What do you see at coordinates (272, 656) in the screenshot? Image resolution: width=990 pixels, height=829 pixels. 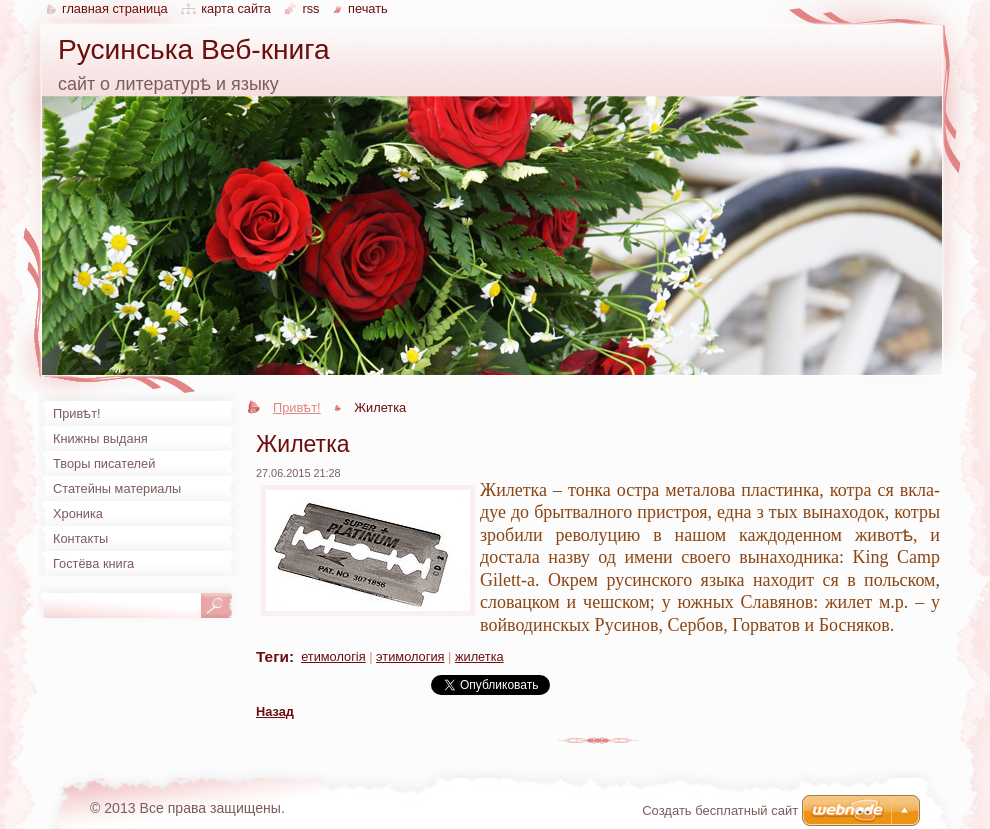 I see `Теги` at bounding box center [272, 656].